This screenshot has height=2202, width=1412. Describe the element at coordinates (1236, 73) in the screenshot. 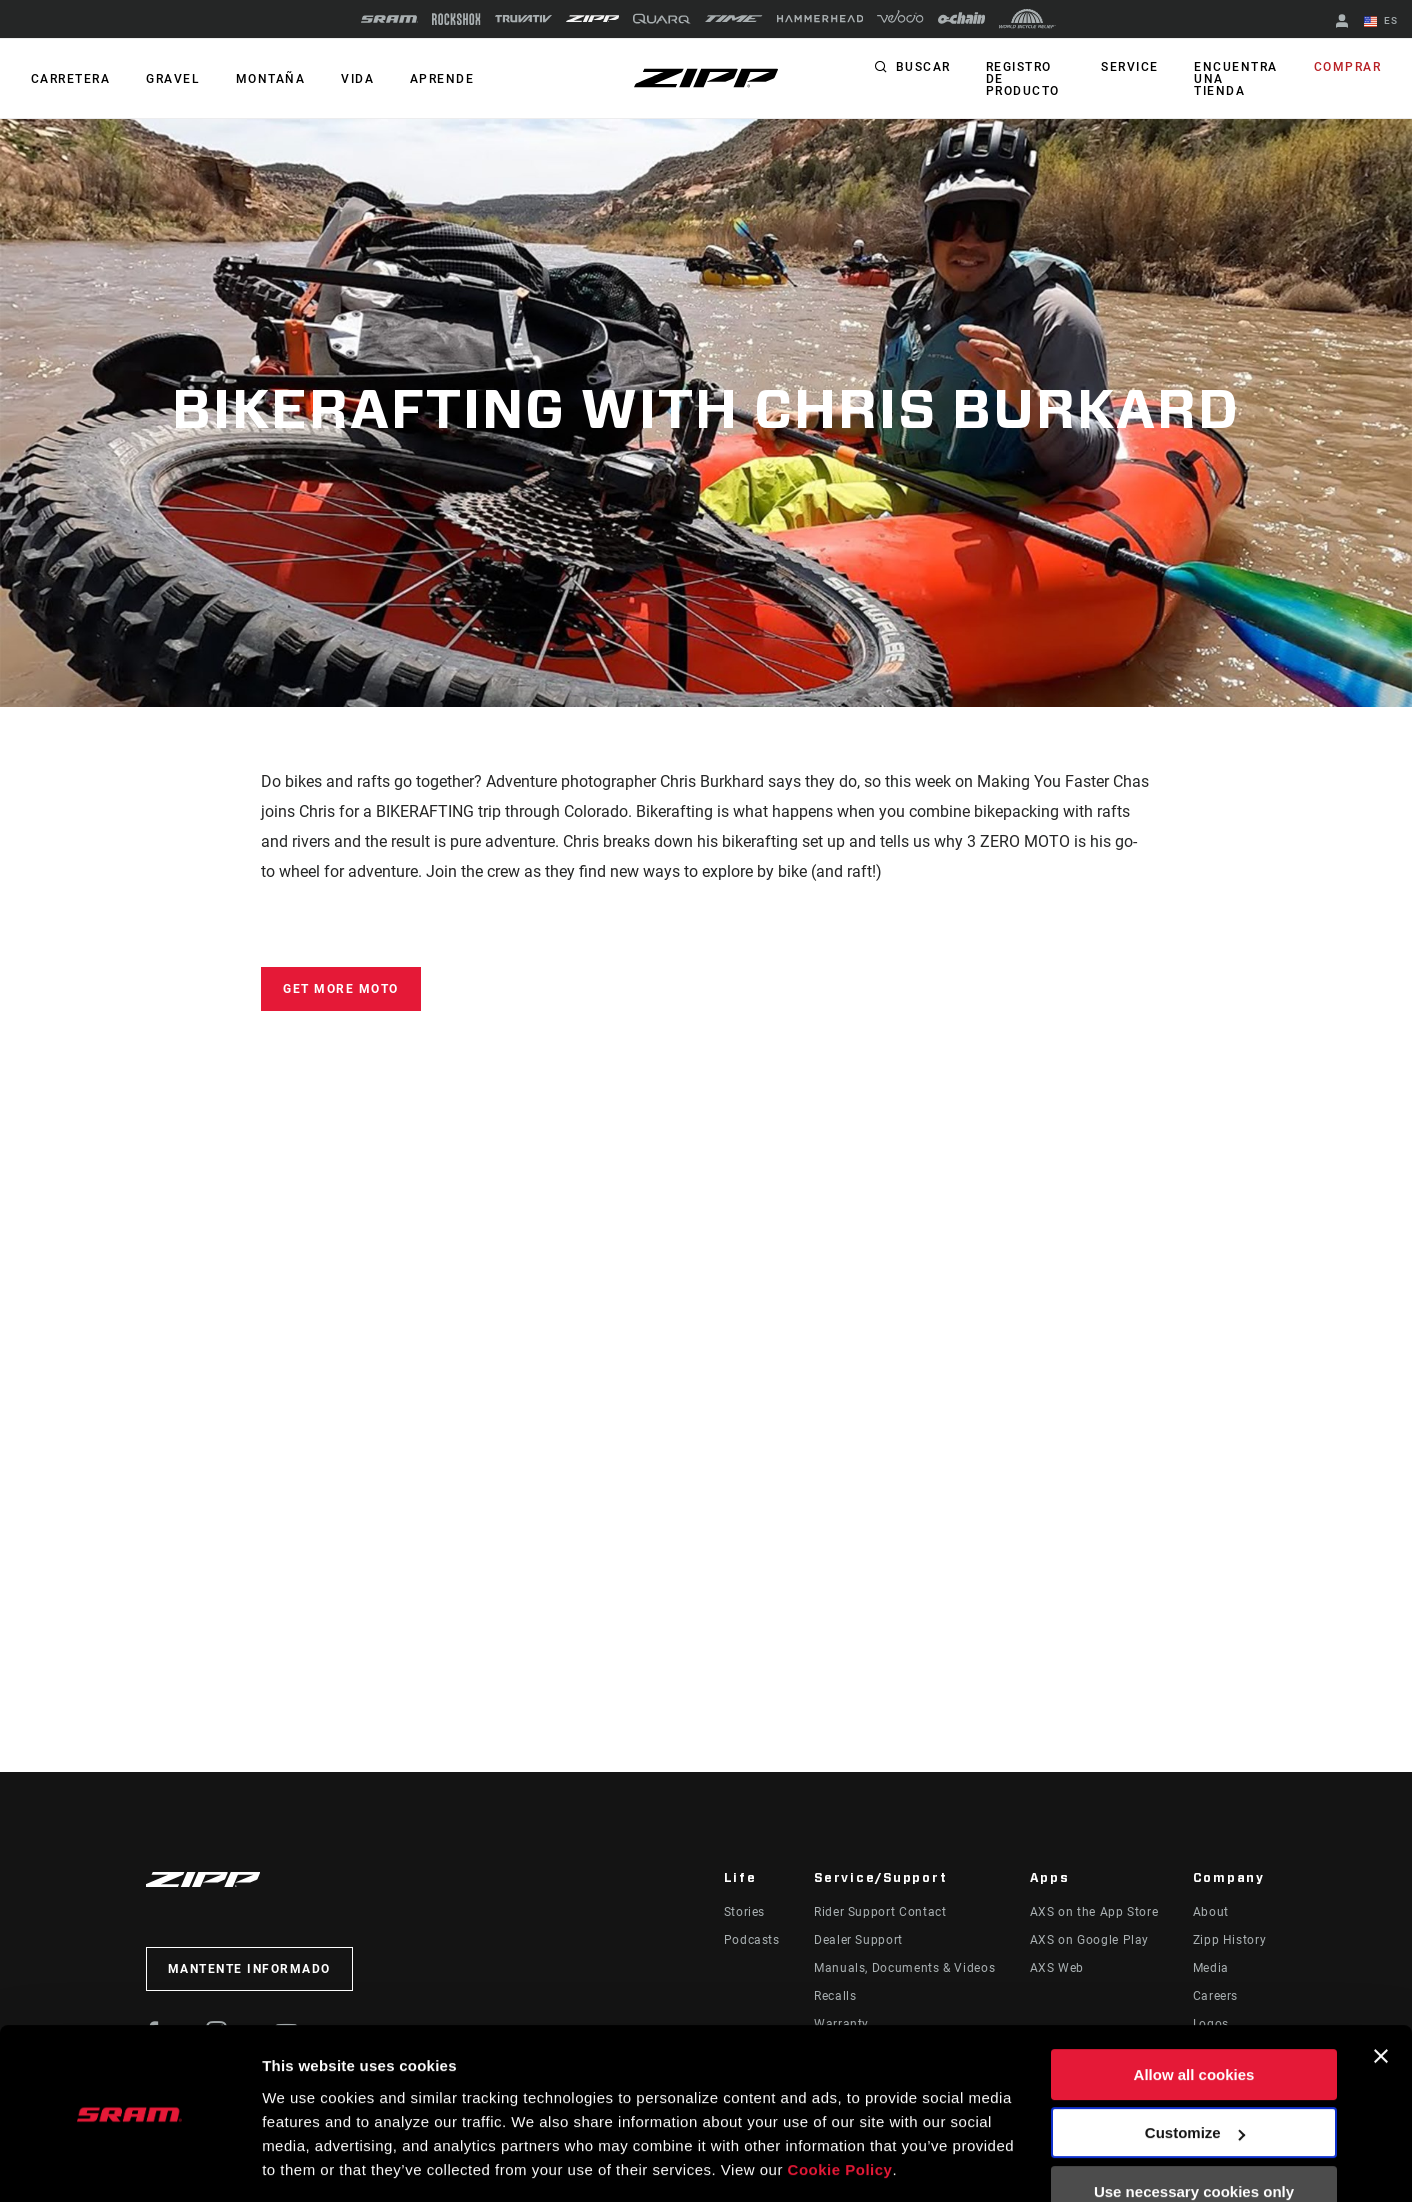

I see `Encuentra una tienda` at that location.